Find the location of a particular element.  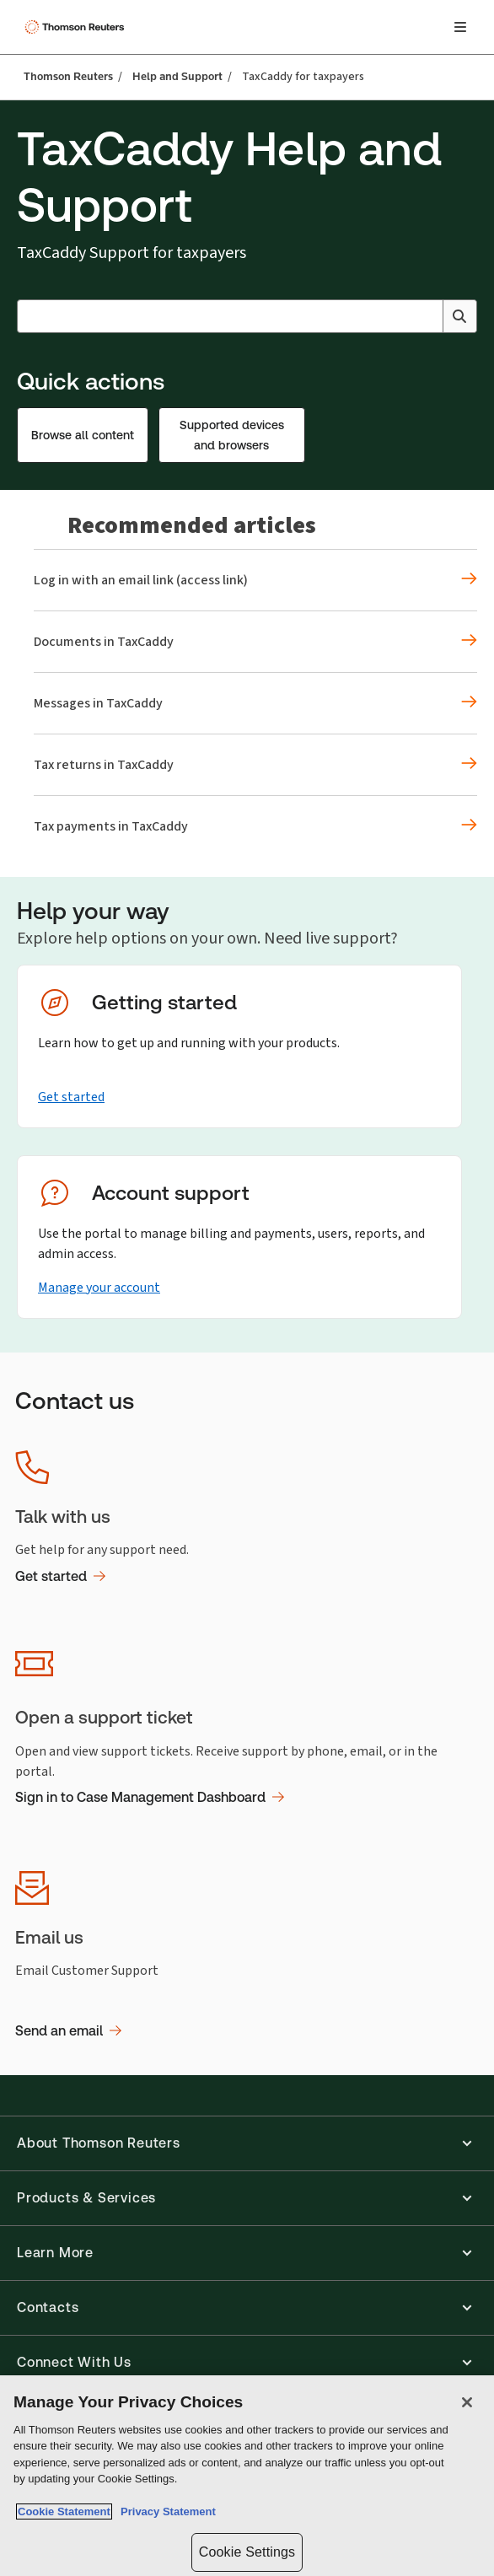

[Recommended articles Documents in TaxCaddy] is located at coordinates (255, 641).